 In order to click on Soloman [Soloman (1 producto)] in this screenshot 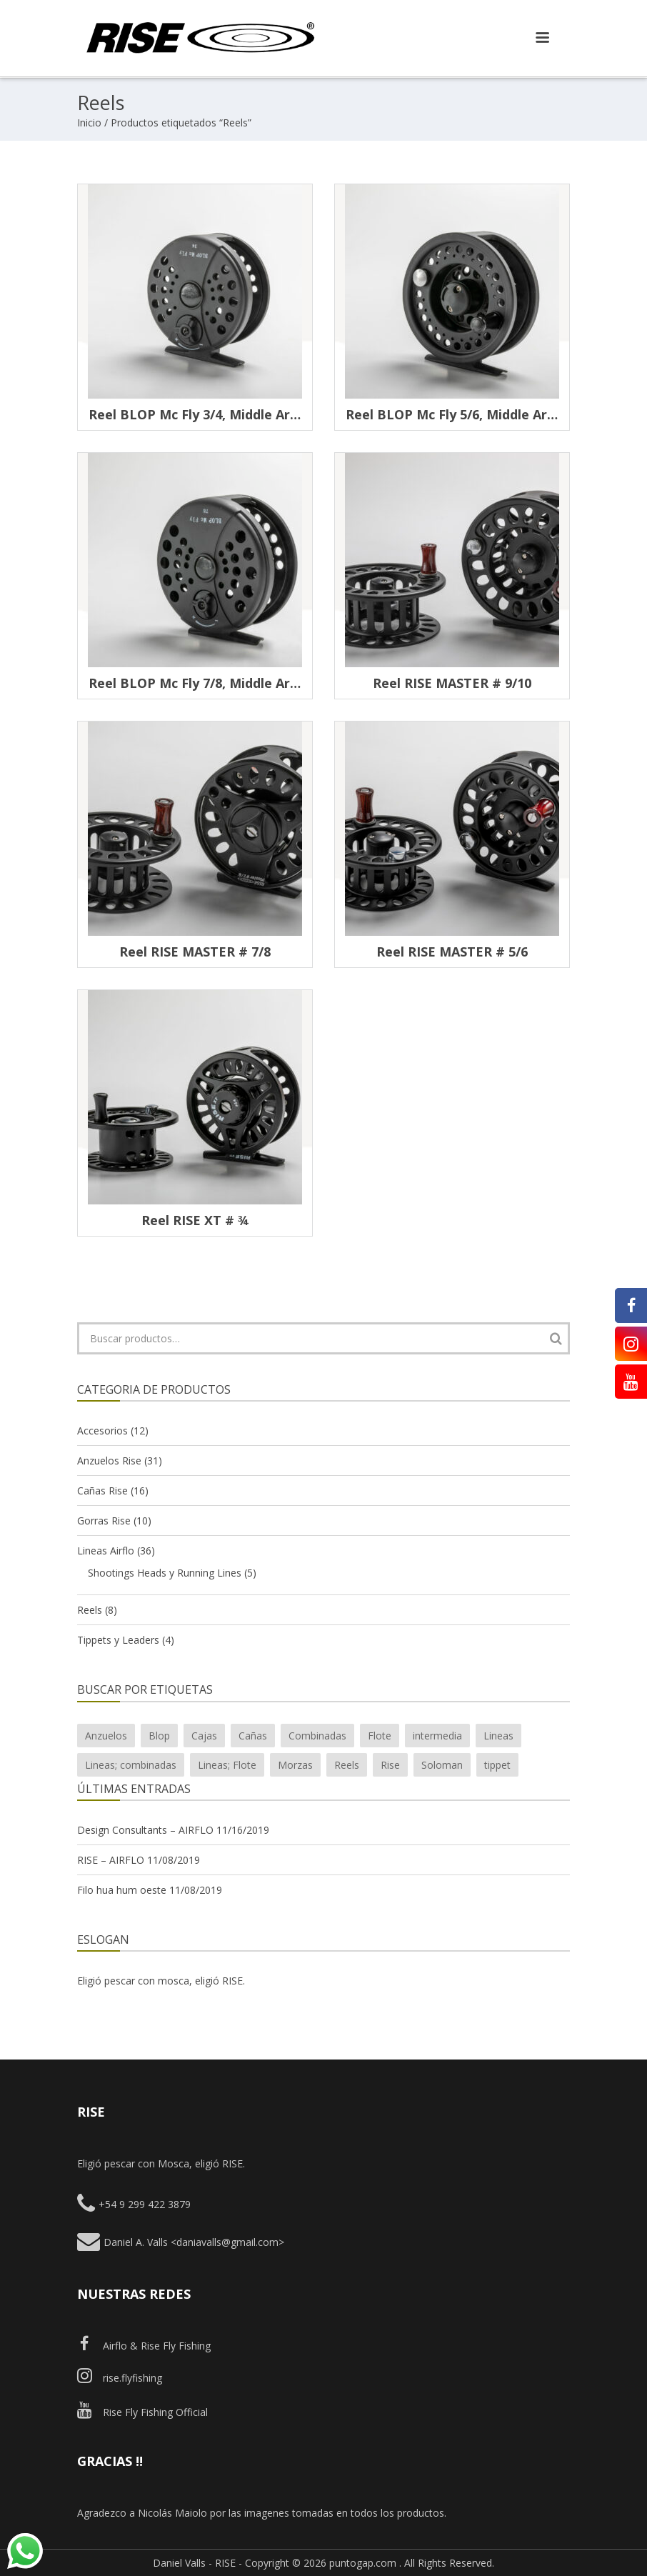, I will do `click(442, 1765)`.